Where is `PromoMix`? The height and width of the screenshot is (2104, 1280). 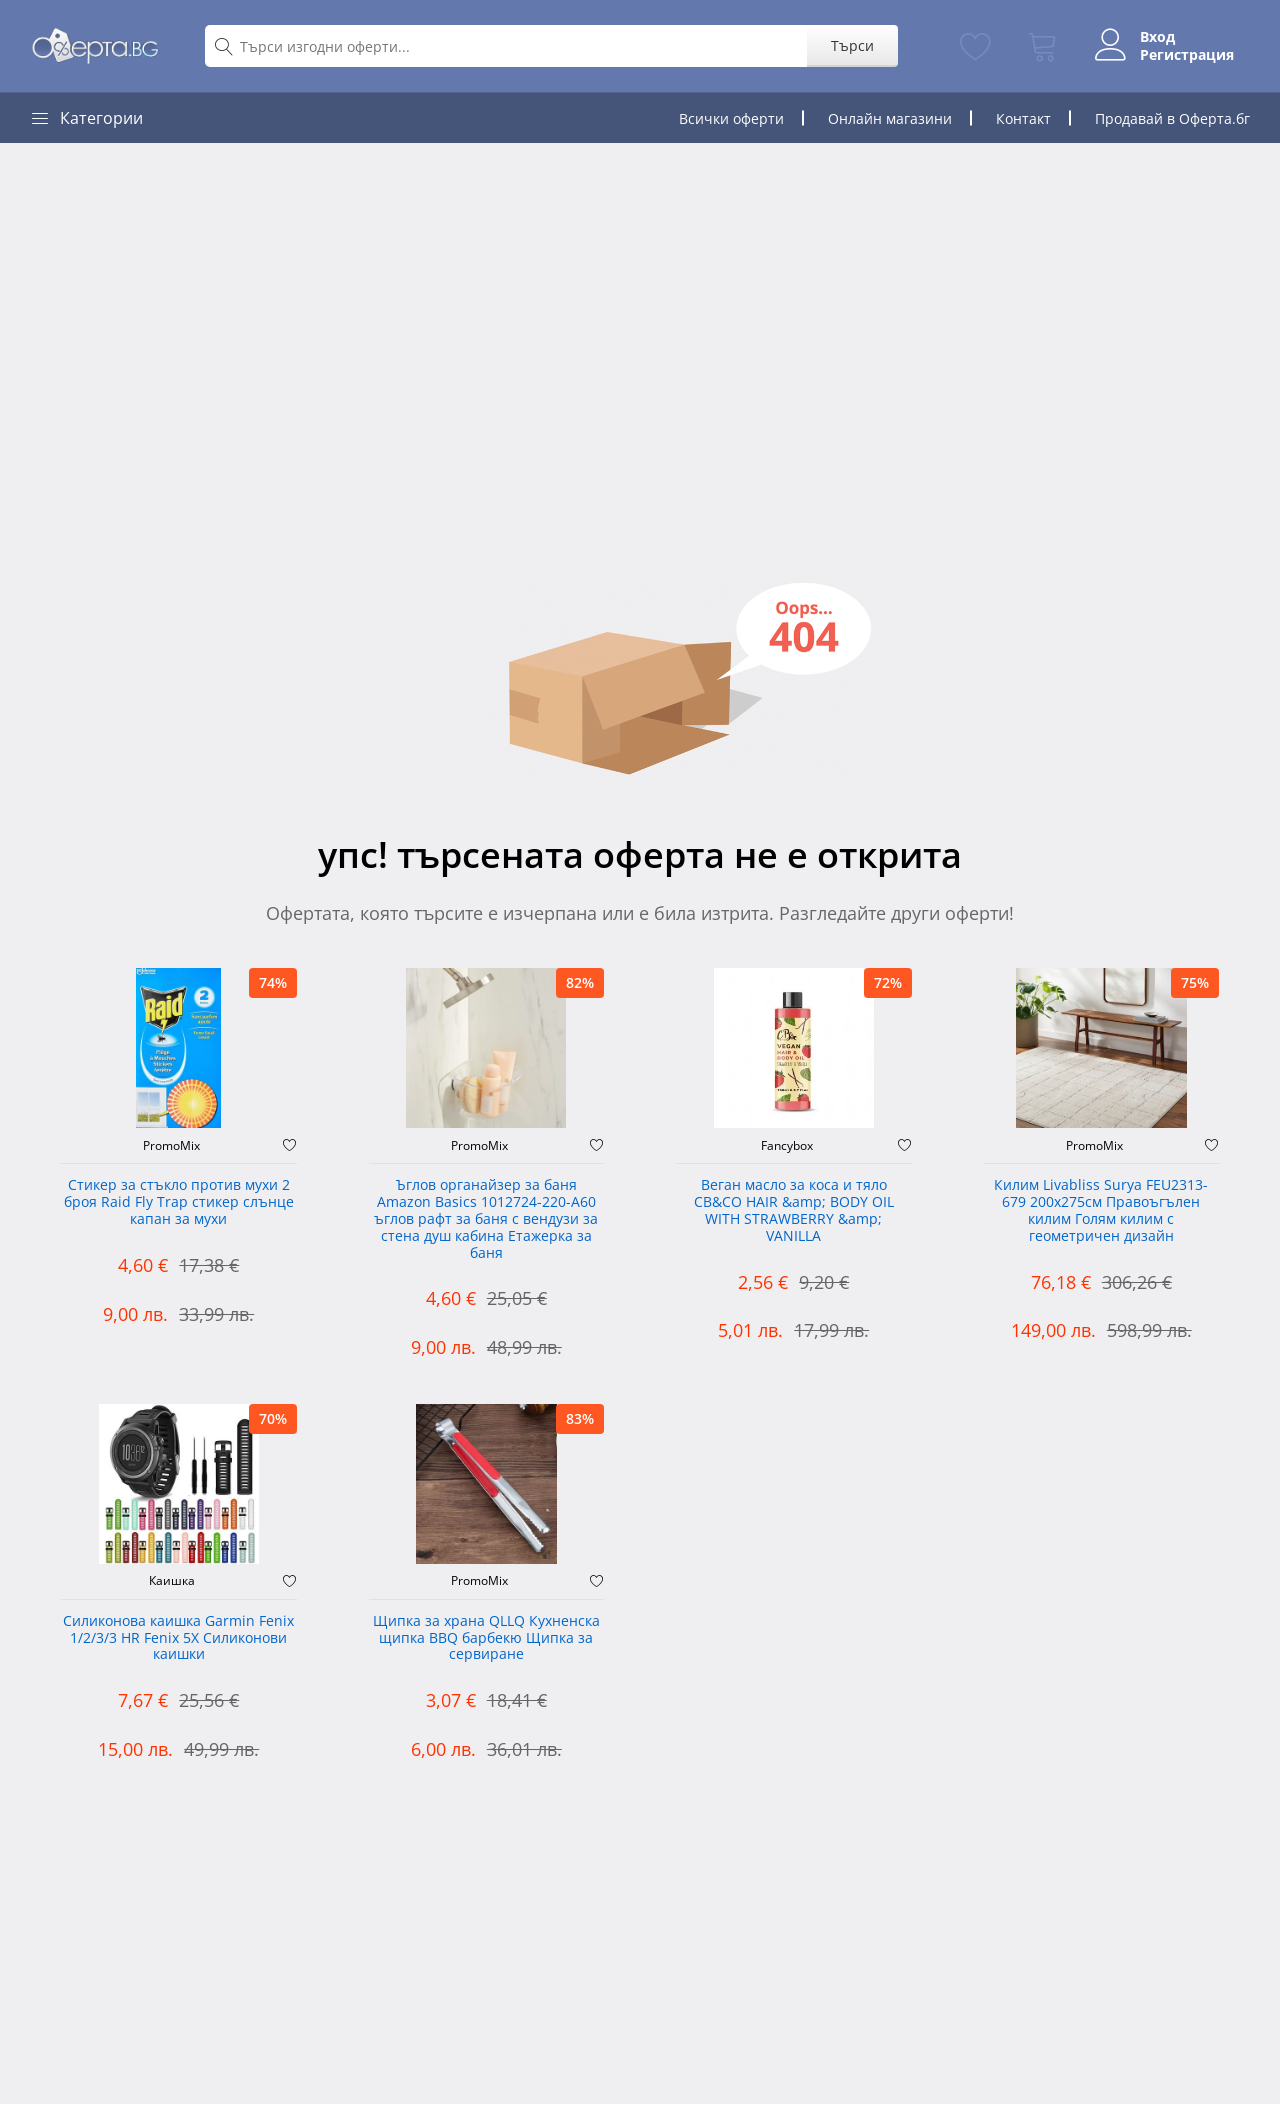 PromoMix is located at coordinates (171, 1146).